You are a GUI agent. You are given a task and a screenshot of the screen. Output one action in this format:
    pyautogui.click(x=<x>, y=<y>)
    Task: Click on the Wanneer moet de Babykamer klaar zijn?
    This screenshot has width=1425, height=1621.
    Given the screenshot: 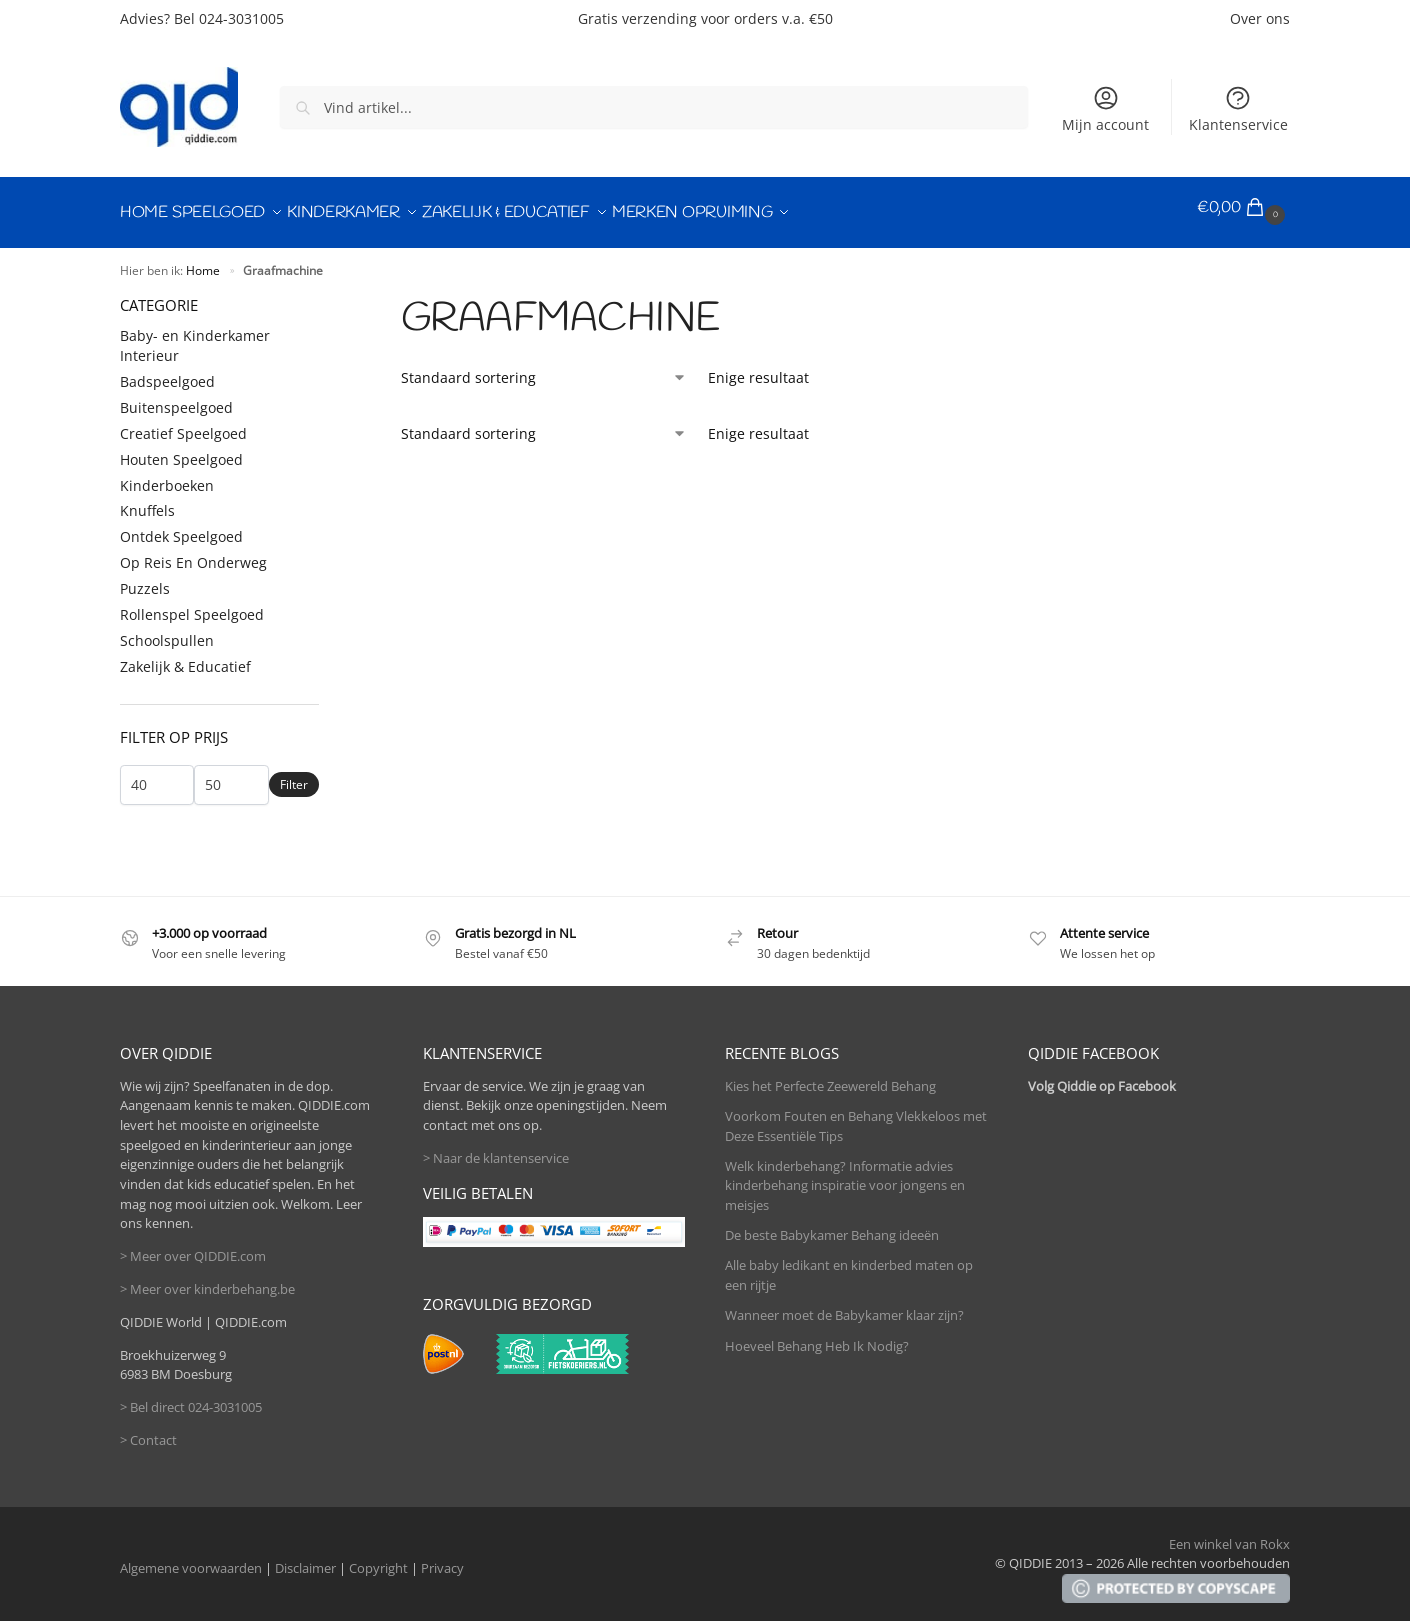 What is the action you would take?
    pyautogui.click(x=844, y=1306)
    